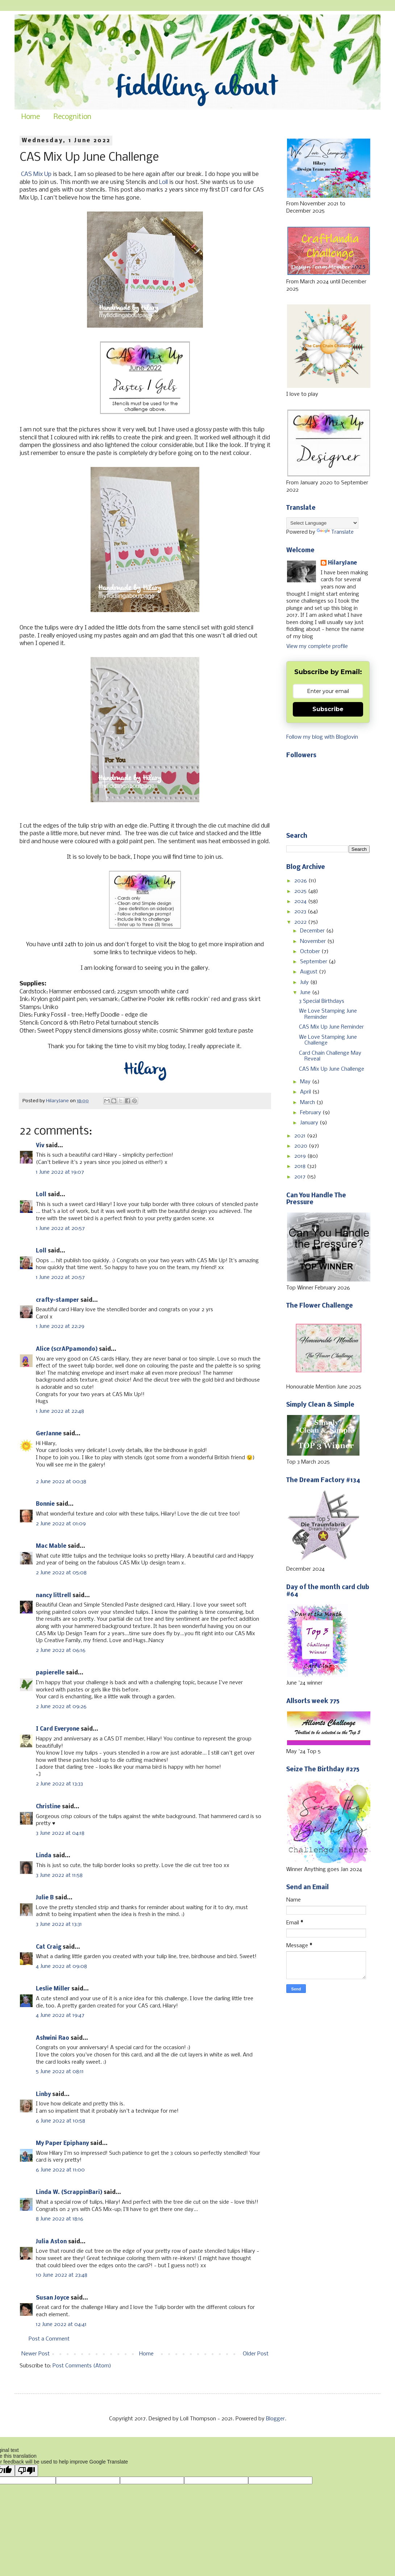  I want to click on 4 June 2022 at 09:08, so click(61, 1966).